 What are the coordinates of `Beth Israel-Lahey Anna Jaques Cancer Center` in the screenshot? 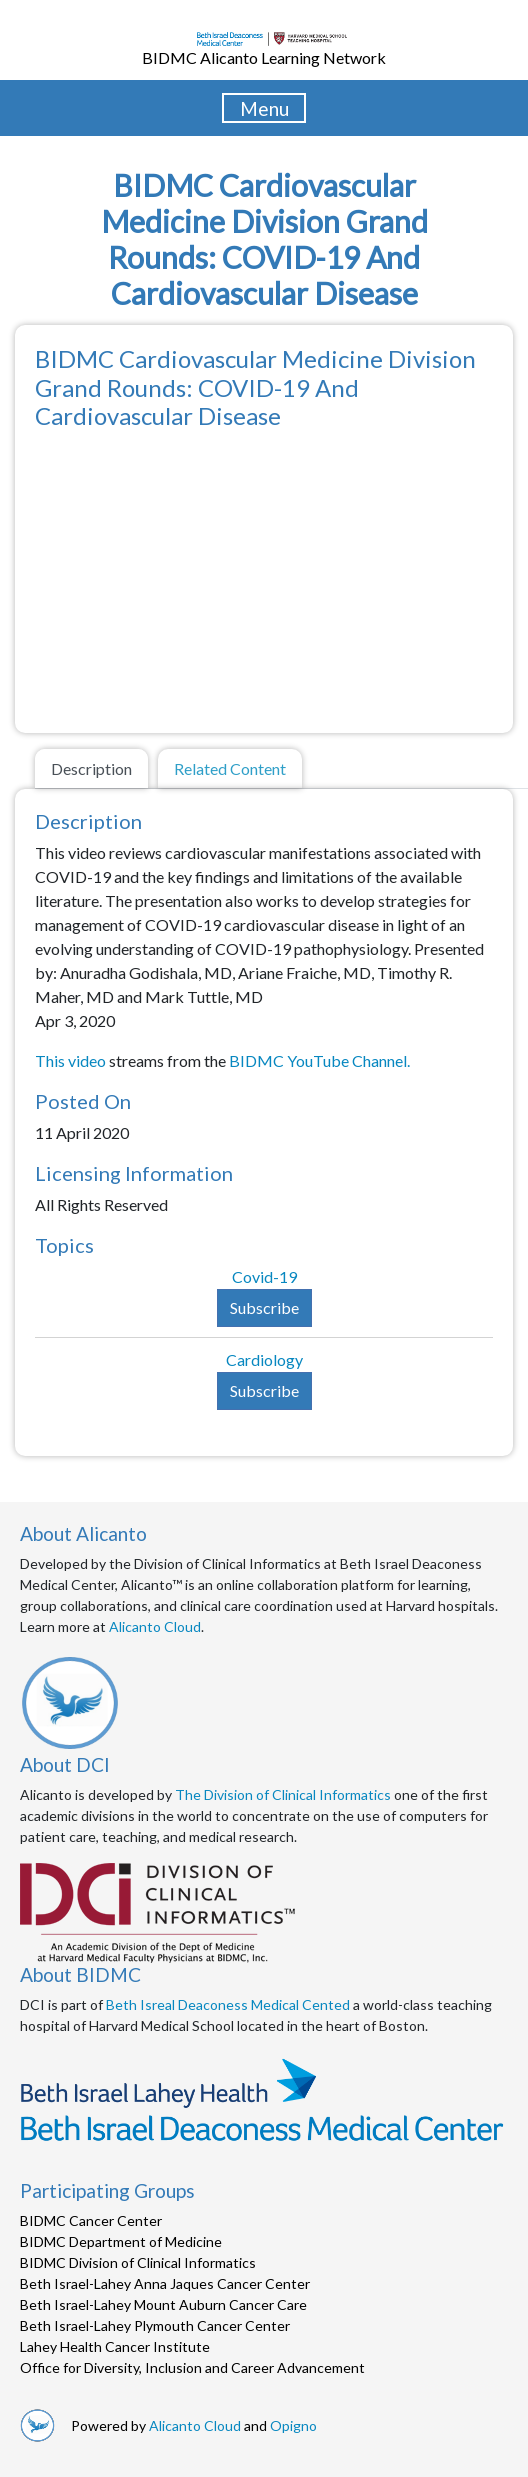 It's located at (165, 2283).